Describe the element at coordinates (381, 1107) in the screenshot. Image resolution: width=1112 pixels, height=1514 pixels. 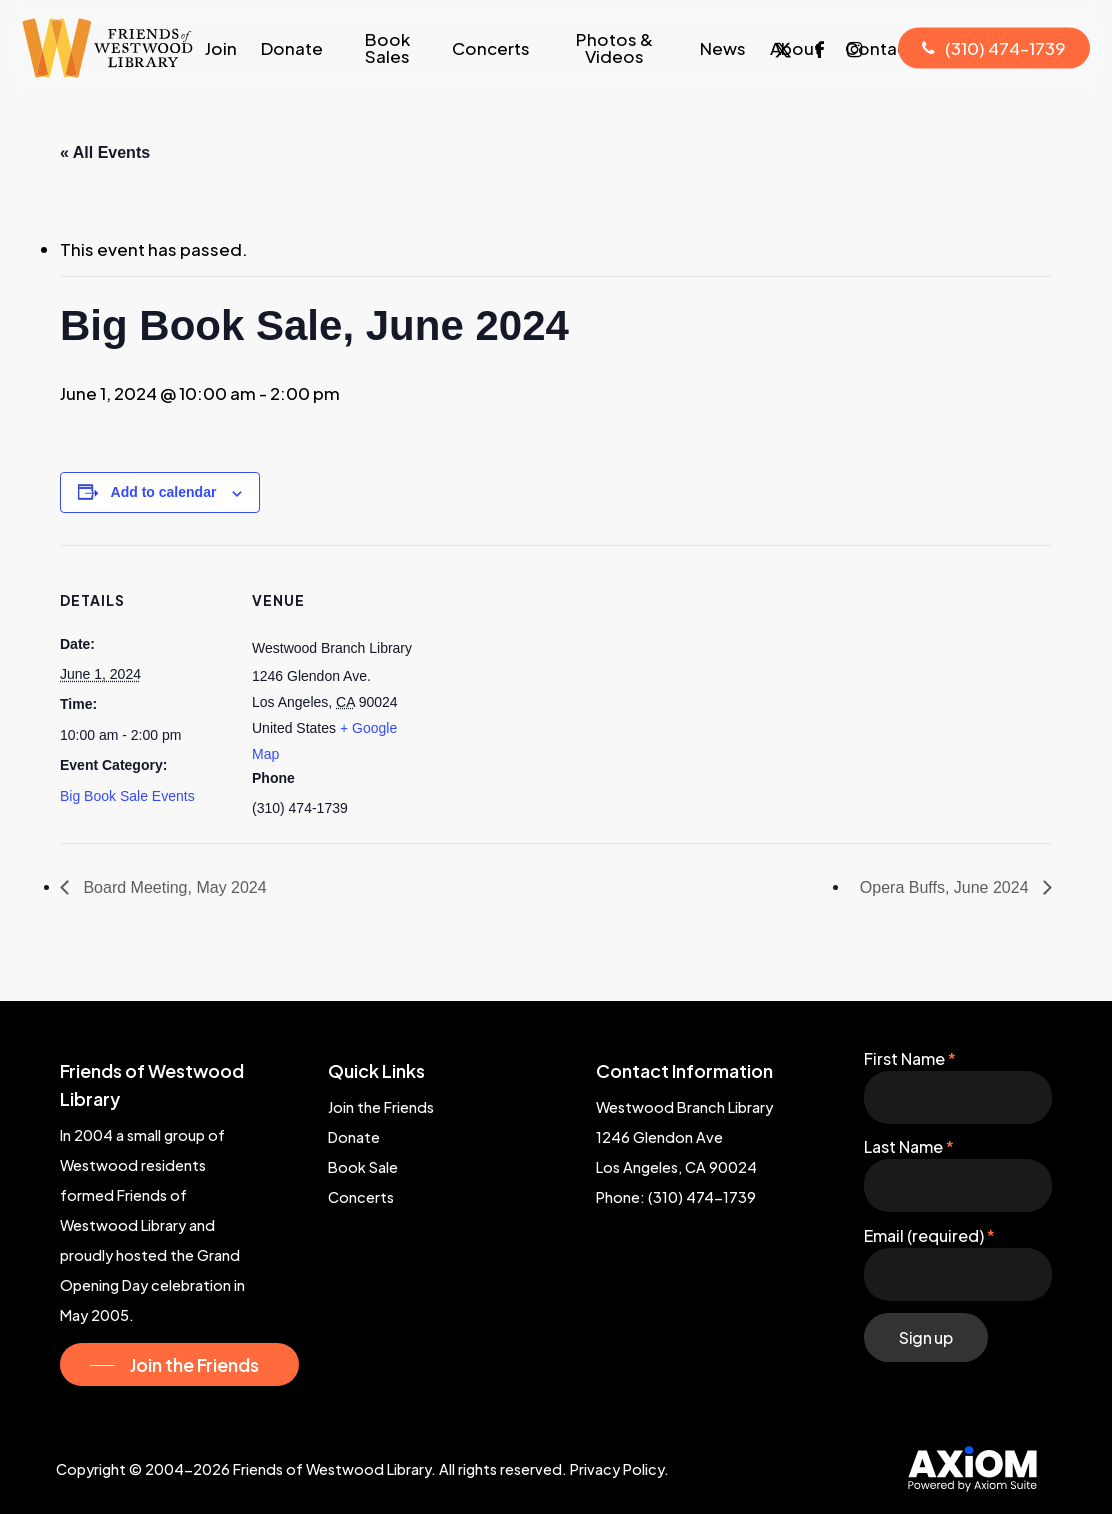
I see `Join the Friends` at that location.